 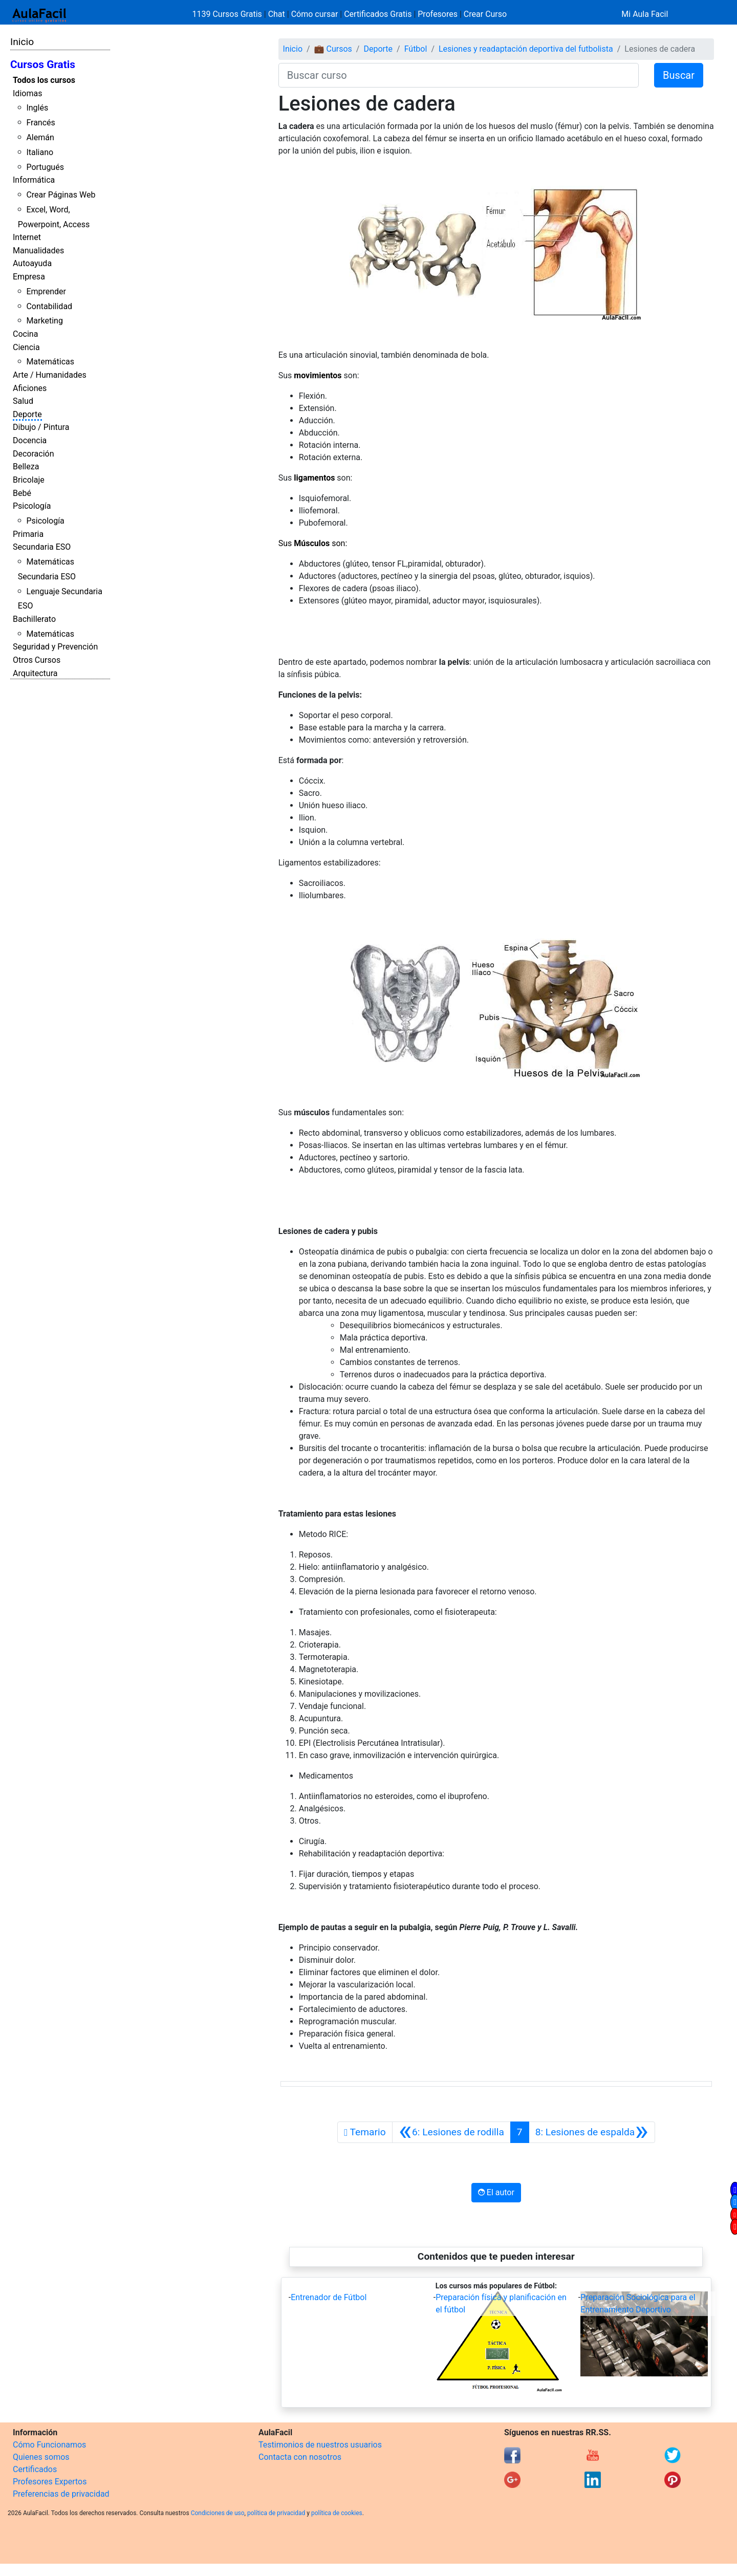 What do you see at coordinates (40, 122) in the screenshot?
I see `Francés` at bounding box center [40, 122].